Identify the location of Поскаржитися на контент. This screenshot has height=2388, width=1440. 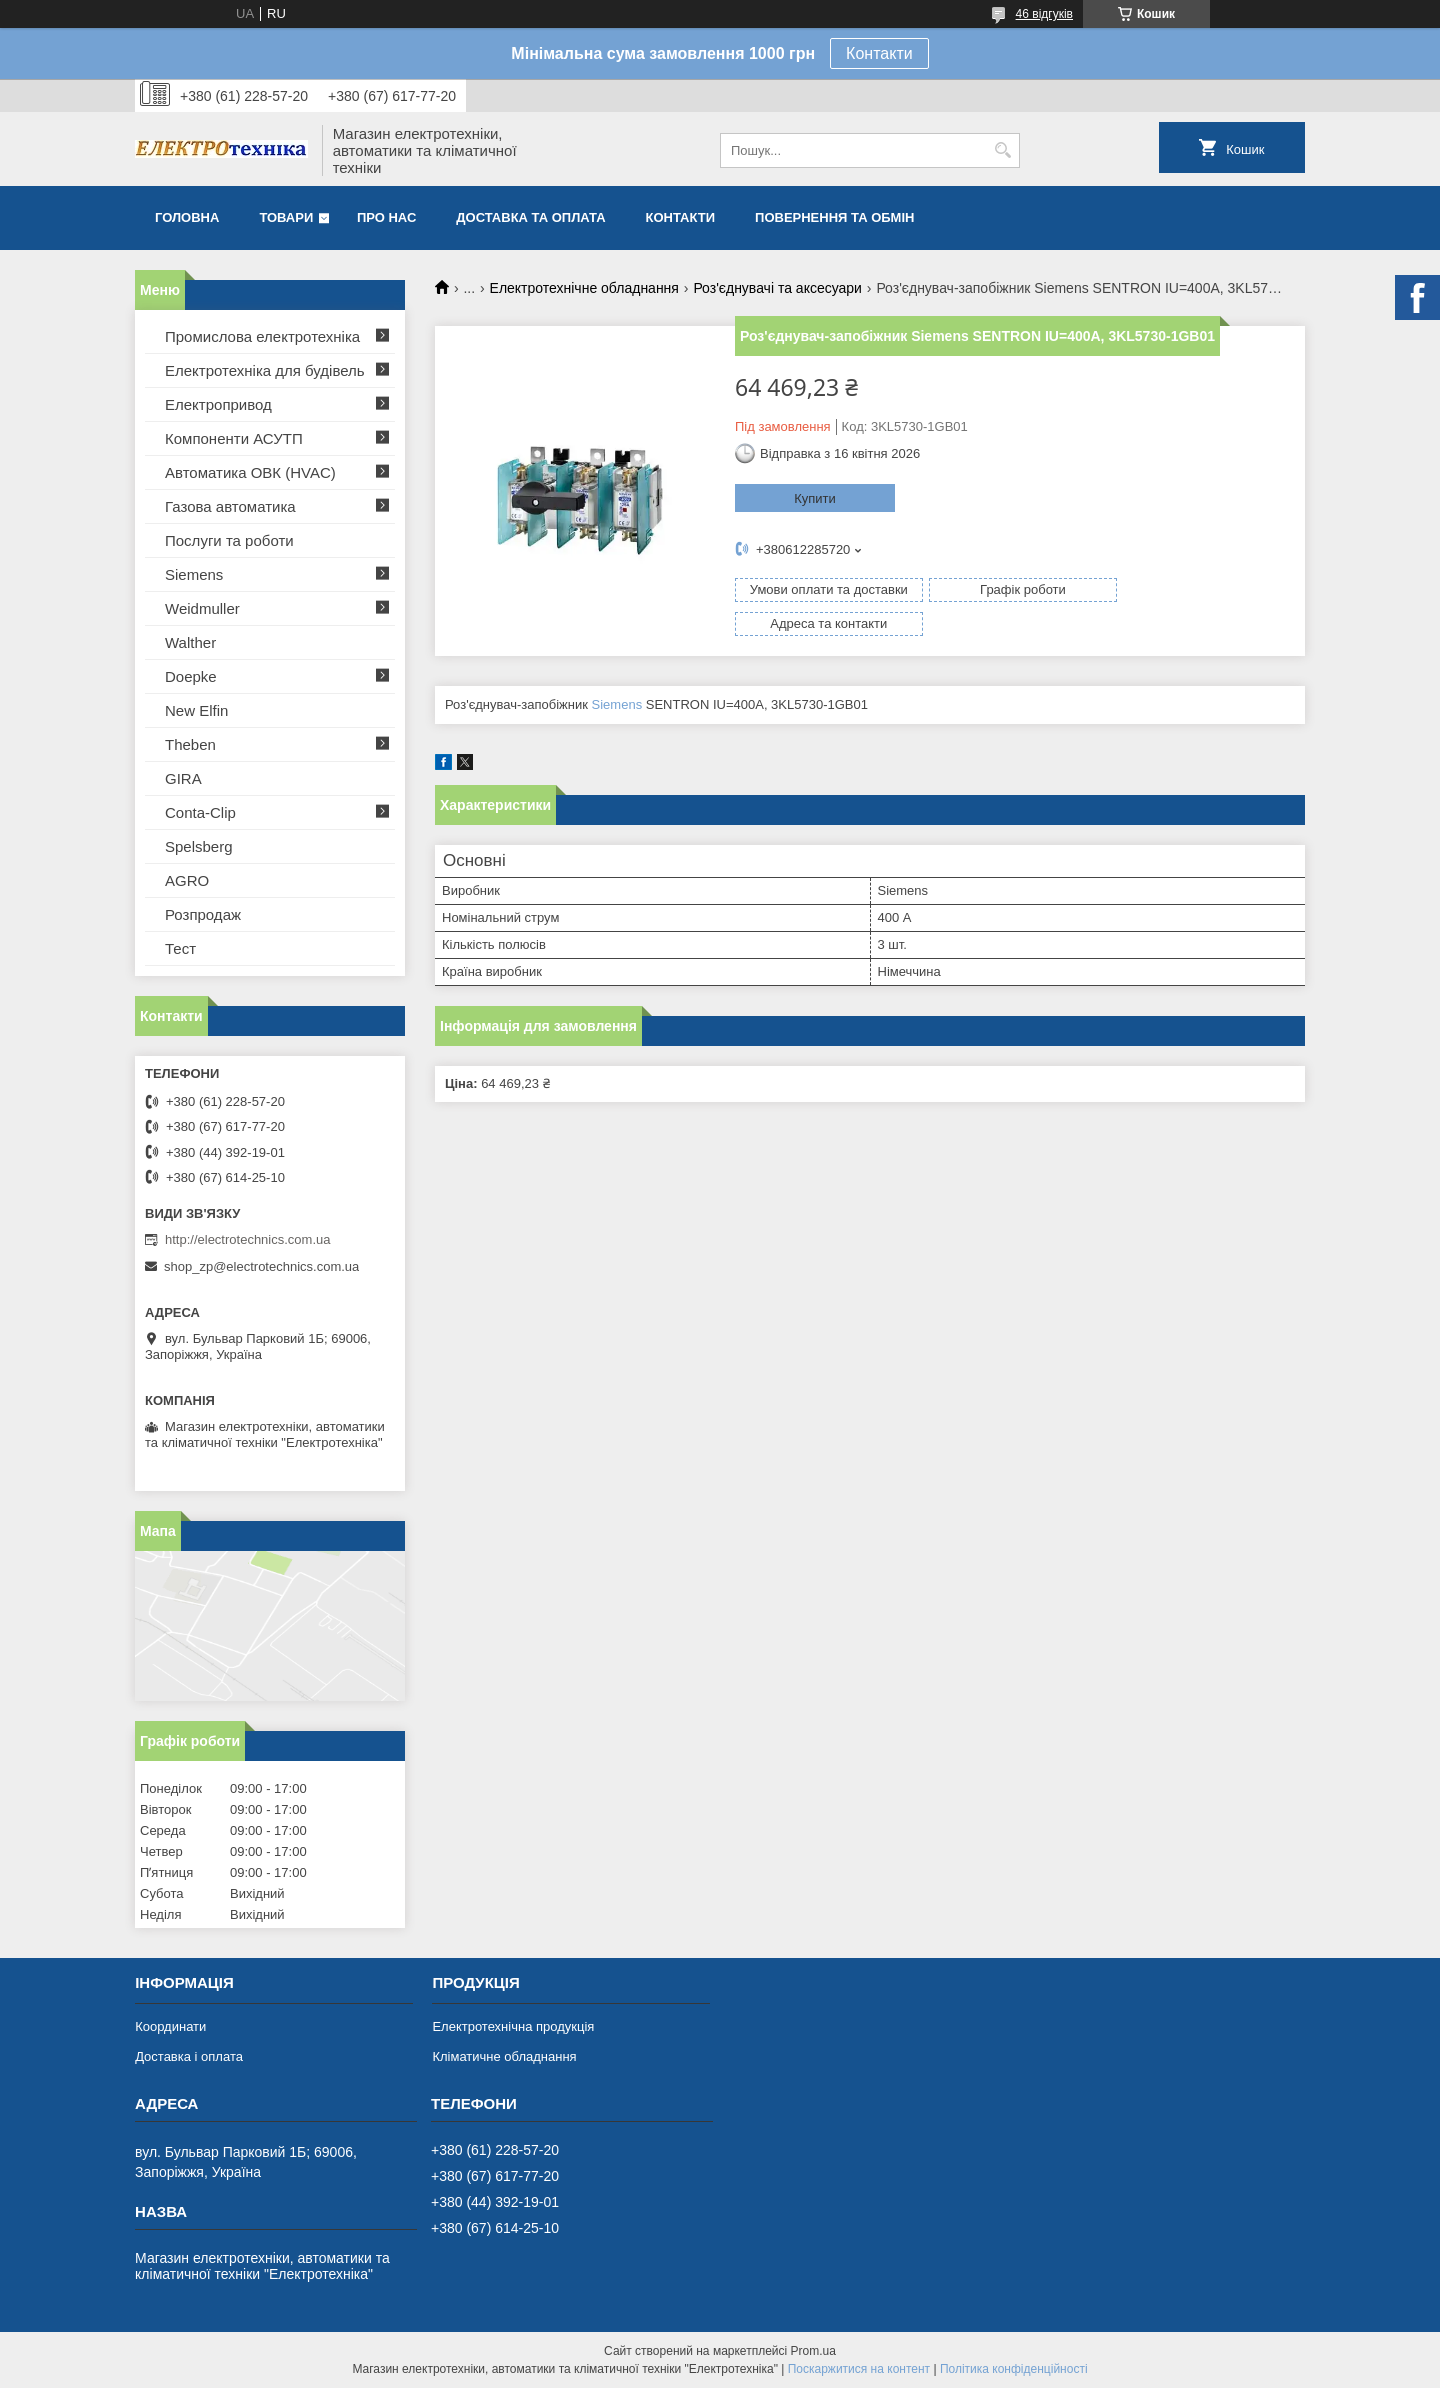
(859, 2369).